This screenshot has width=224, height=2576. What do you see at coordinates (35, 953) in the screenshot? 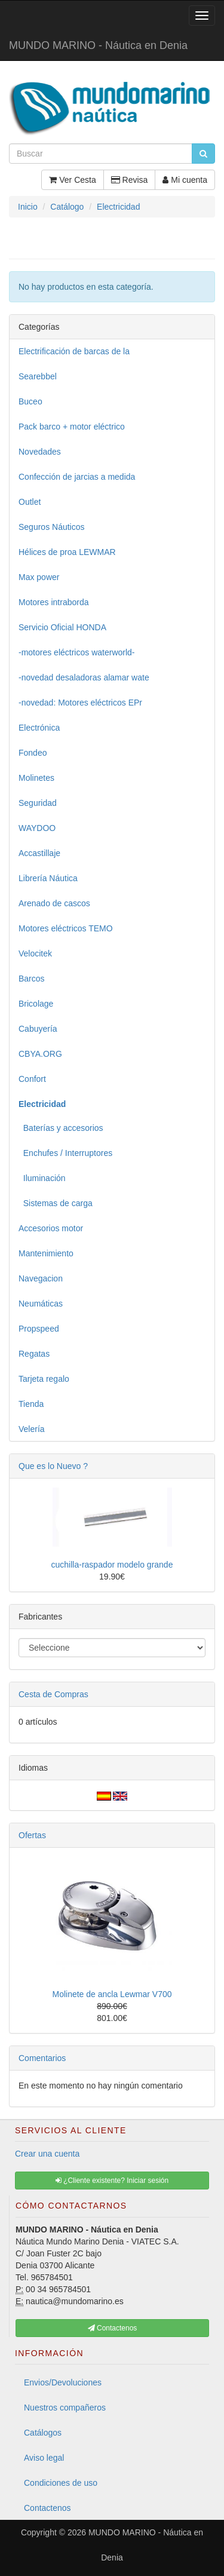
I see `Velocitek` at bounding box center [35, 953].